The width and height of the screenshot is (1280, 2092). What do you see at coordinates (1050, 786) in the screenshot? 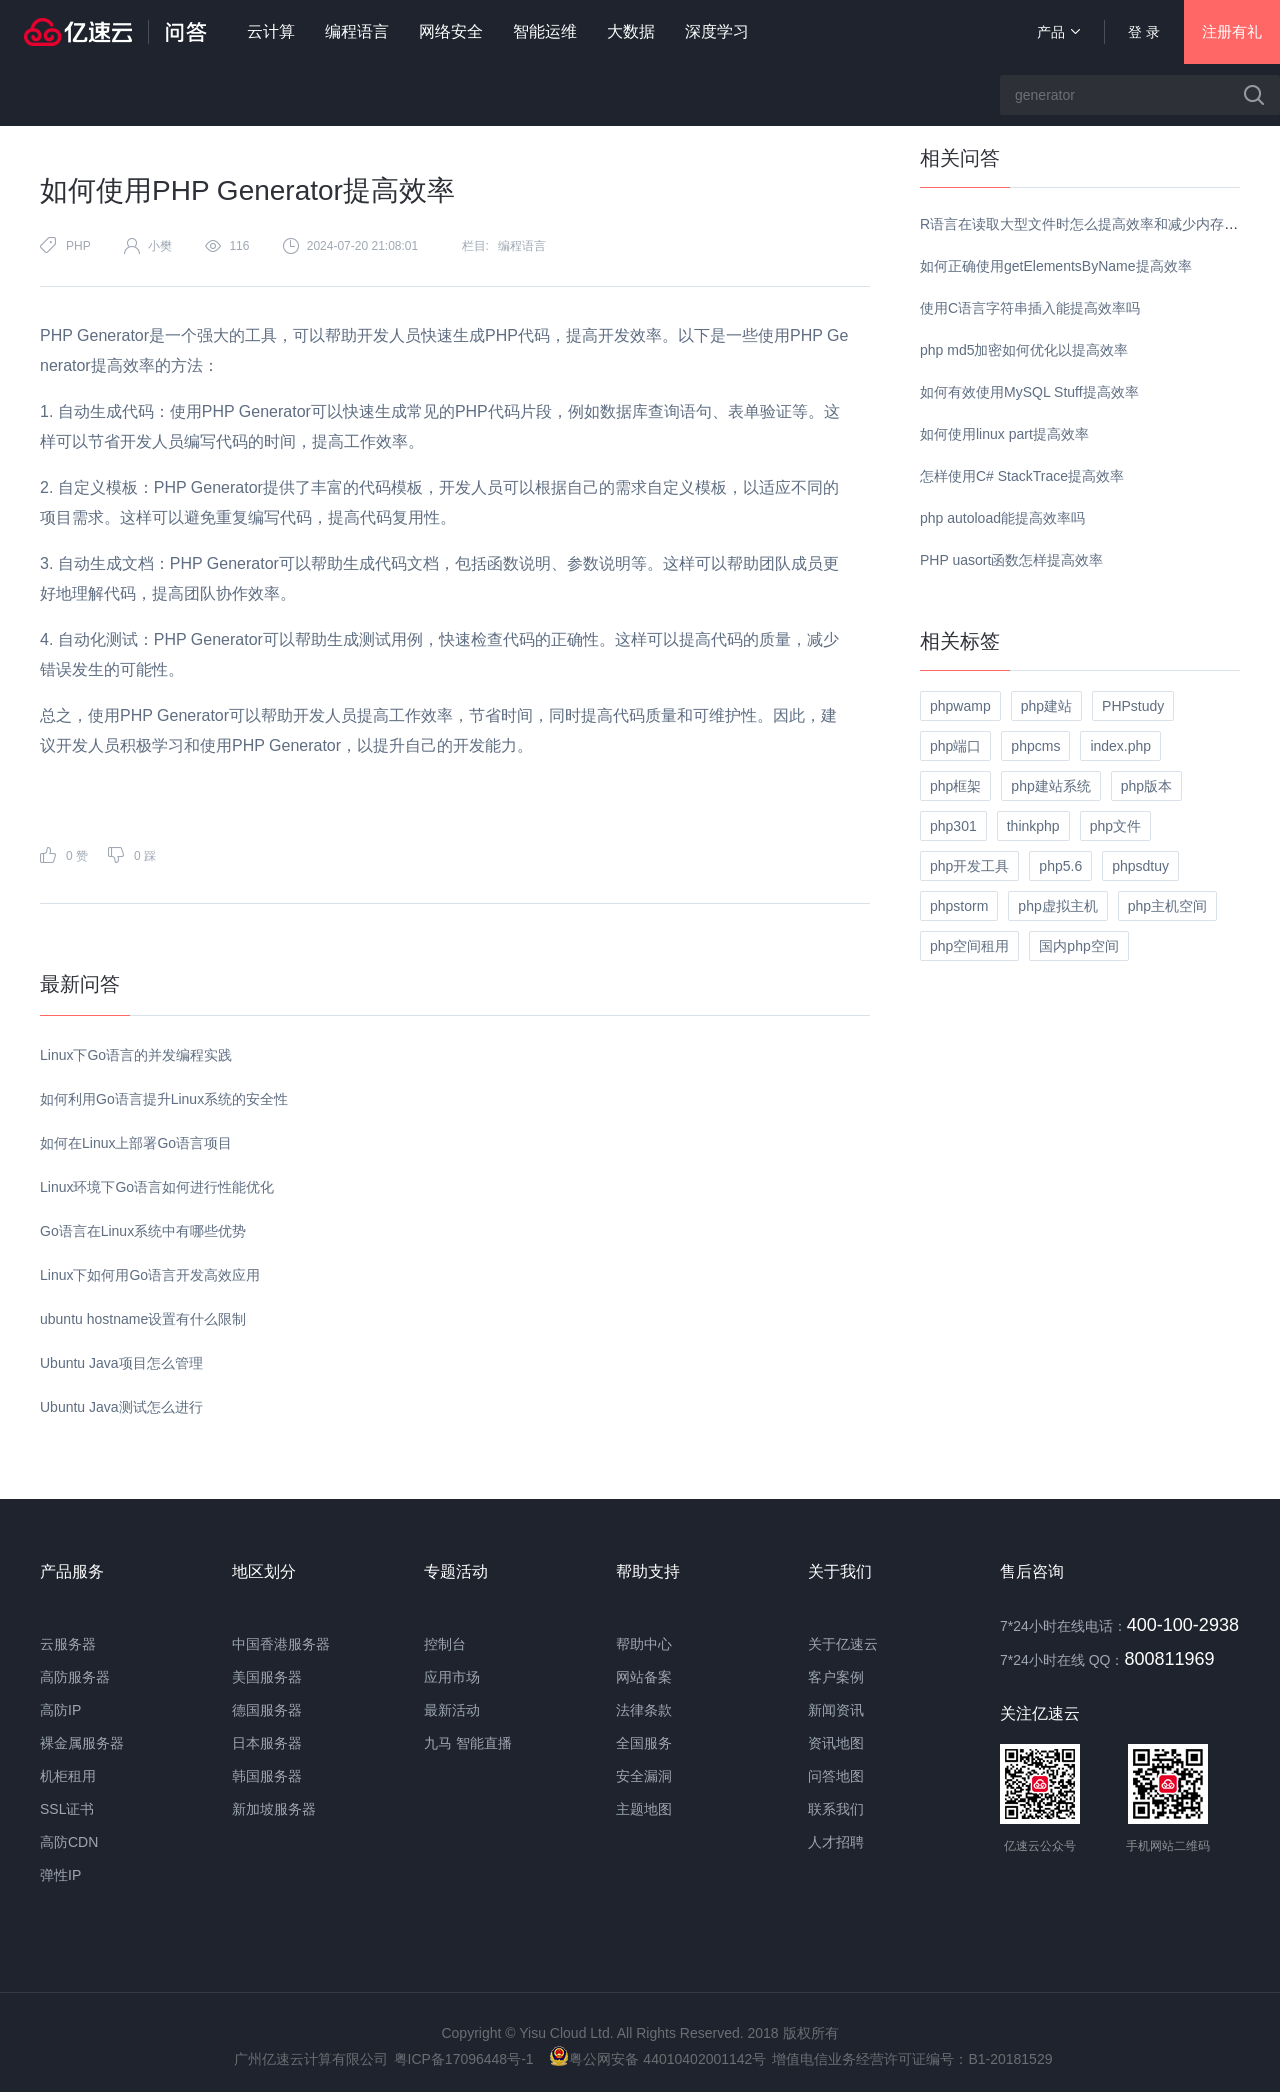
I see `php建站系统` at bounding box center [1050, 786].